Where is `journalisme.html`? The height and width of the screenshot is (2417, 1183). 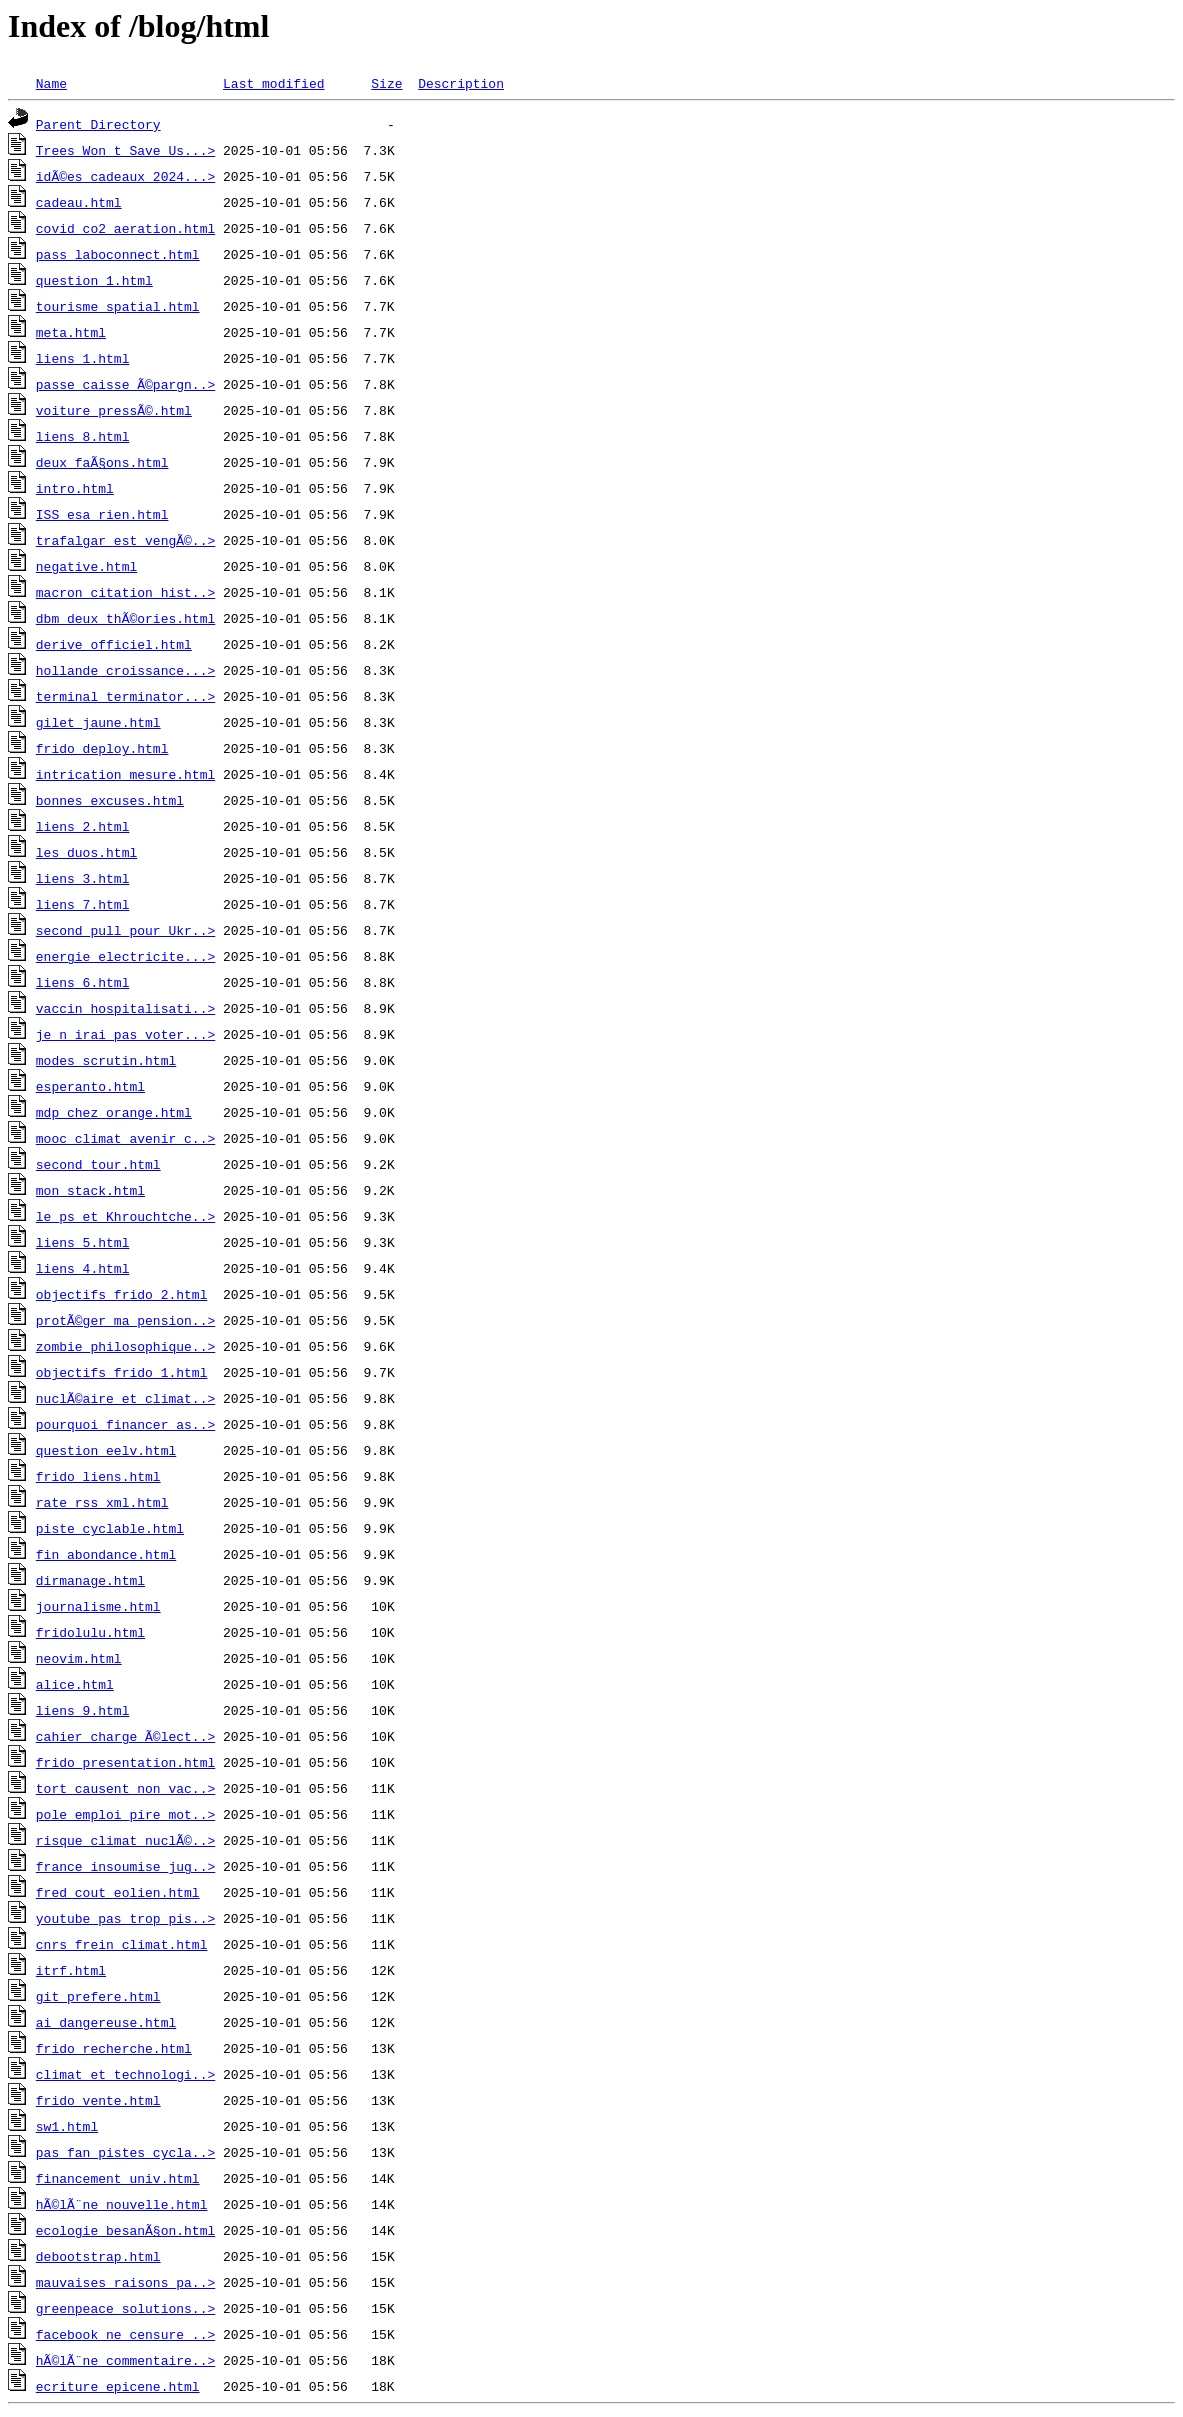
journalisme.html is located at coordinates (98, 1606).